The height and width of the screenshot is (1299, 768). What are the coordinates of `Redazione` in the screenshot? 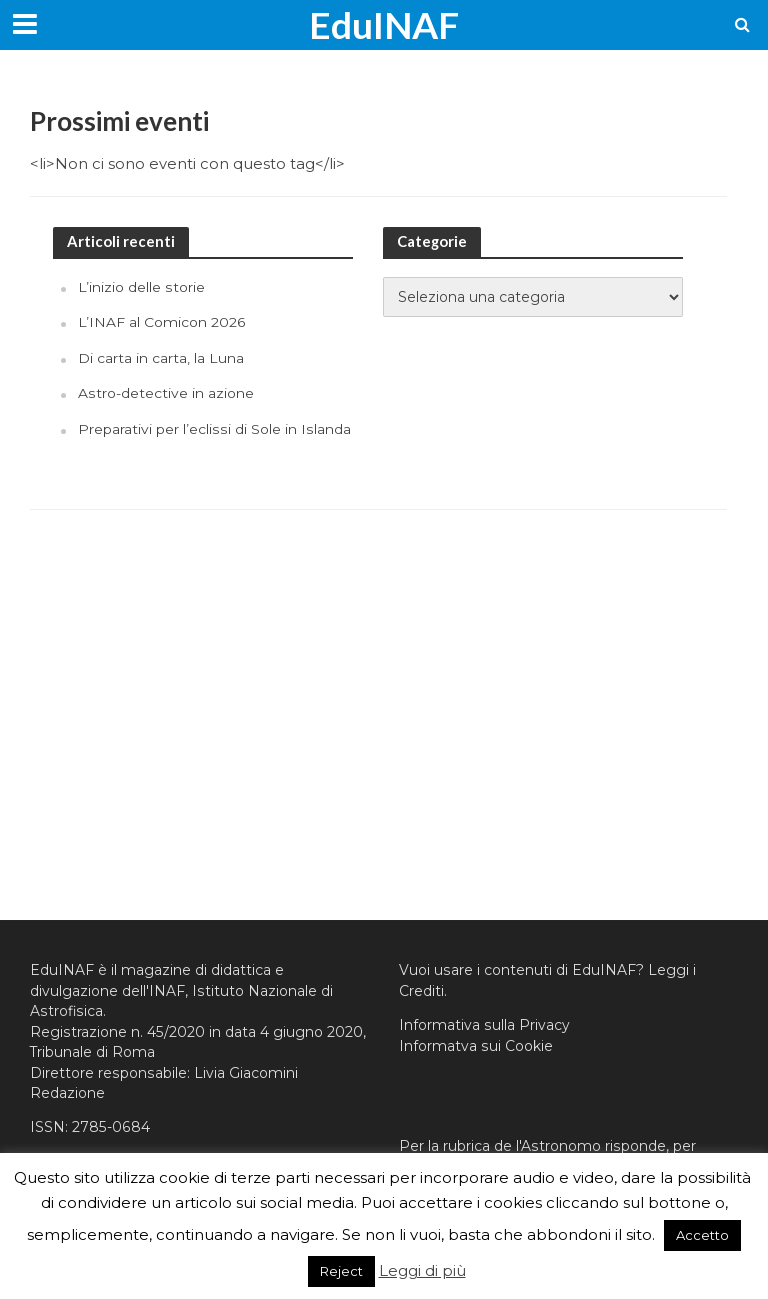 It's located at (67, 1093).